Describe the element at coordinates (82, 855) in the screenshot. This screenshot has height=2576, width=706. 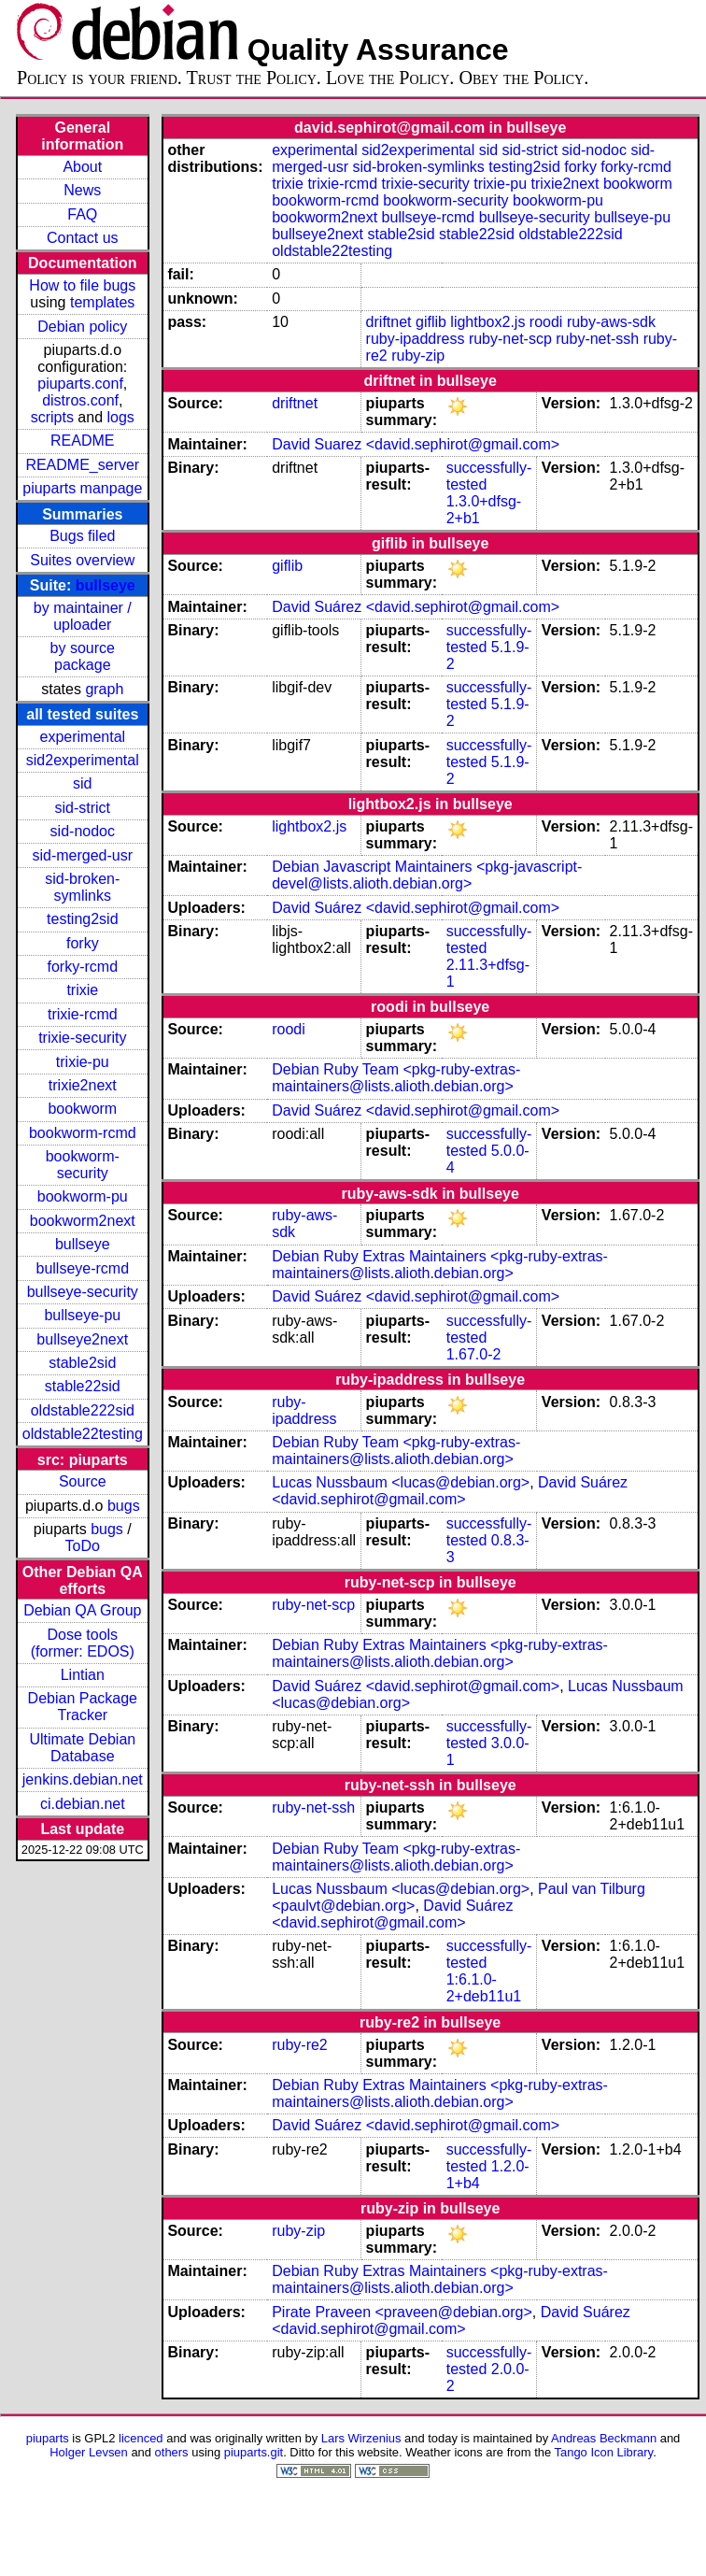
I see `sid-merged-usr` at that location.